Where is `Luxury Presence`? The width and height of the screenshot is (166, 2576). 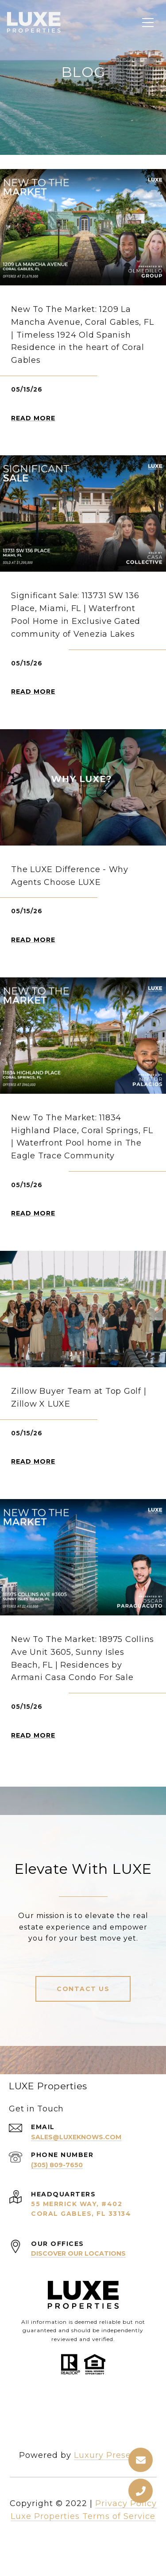 Luxury Presence is located at coordinates (110, 2455).